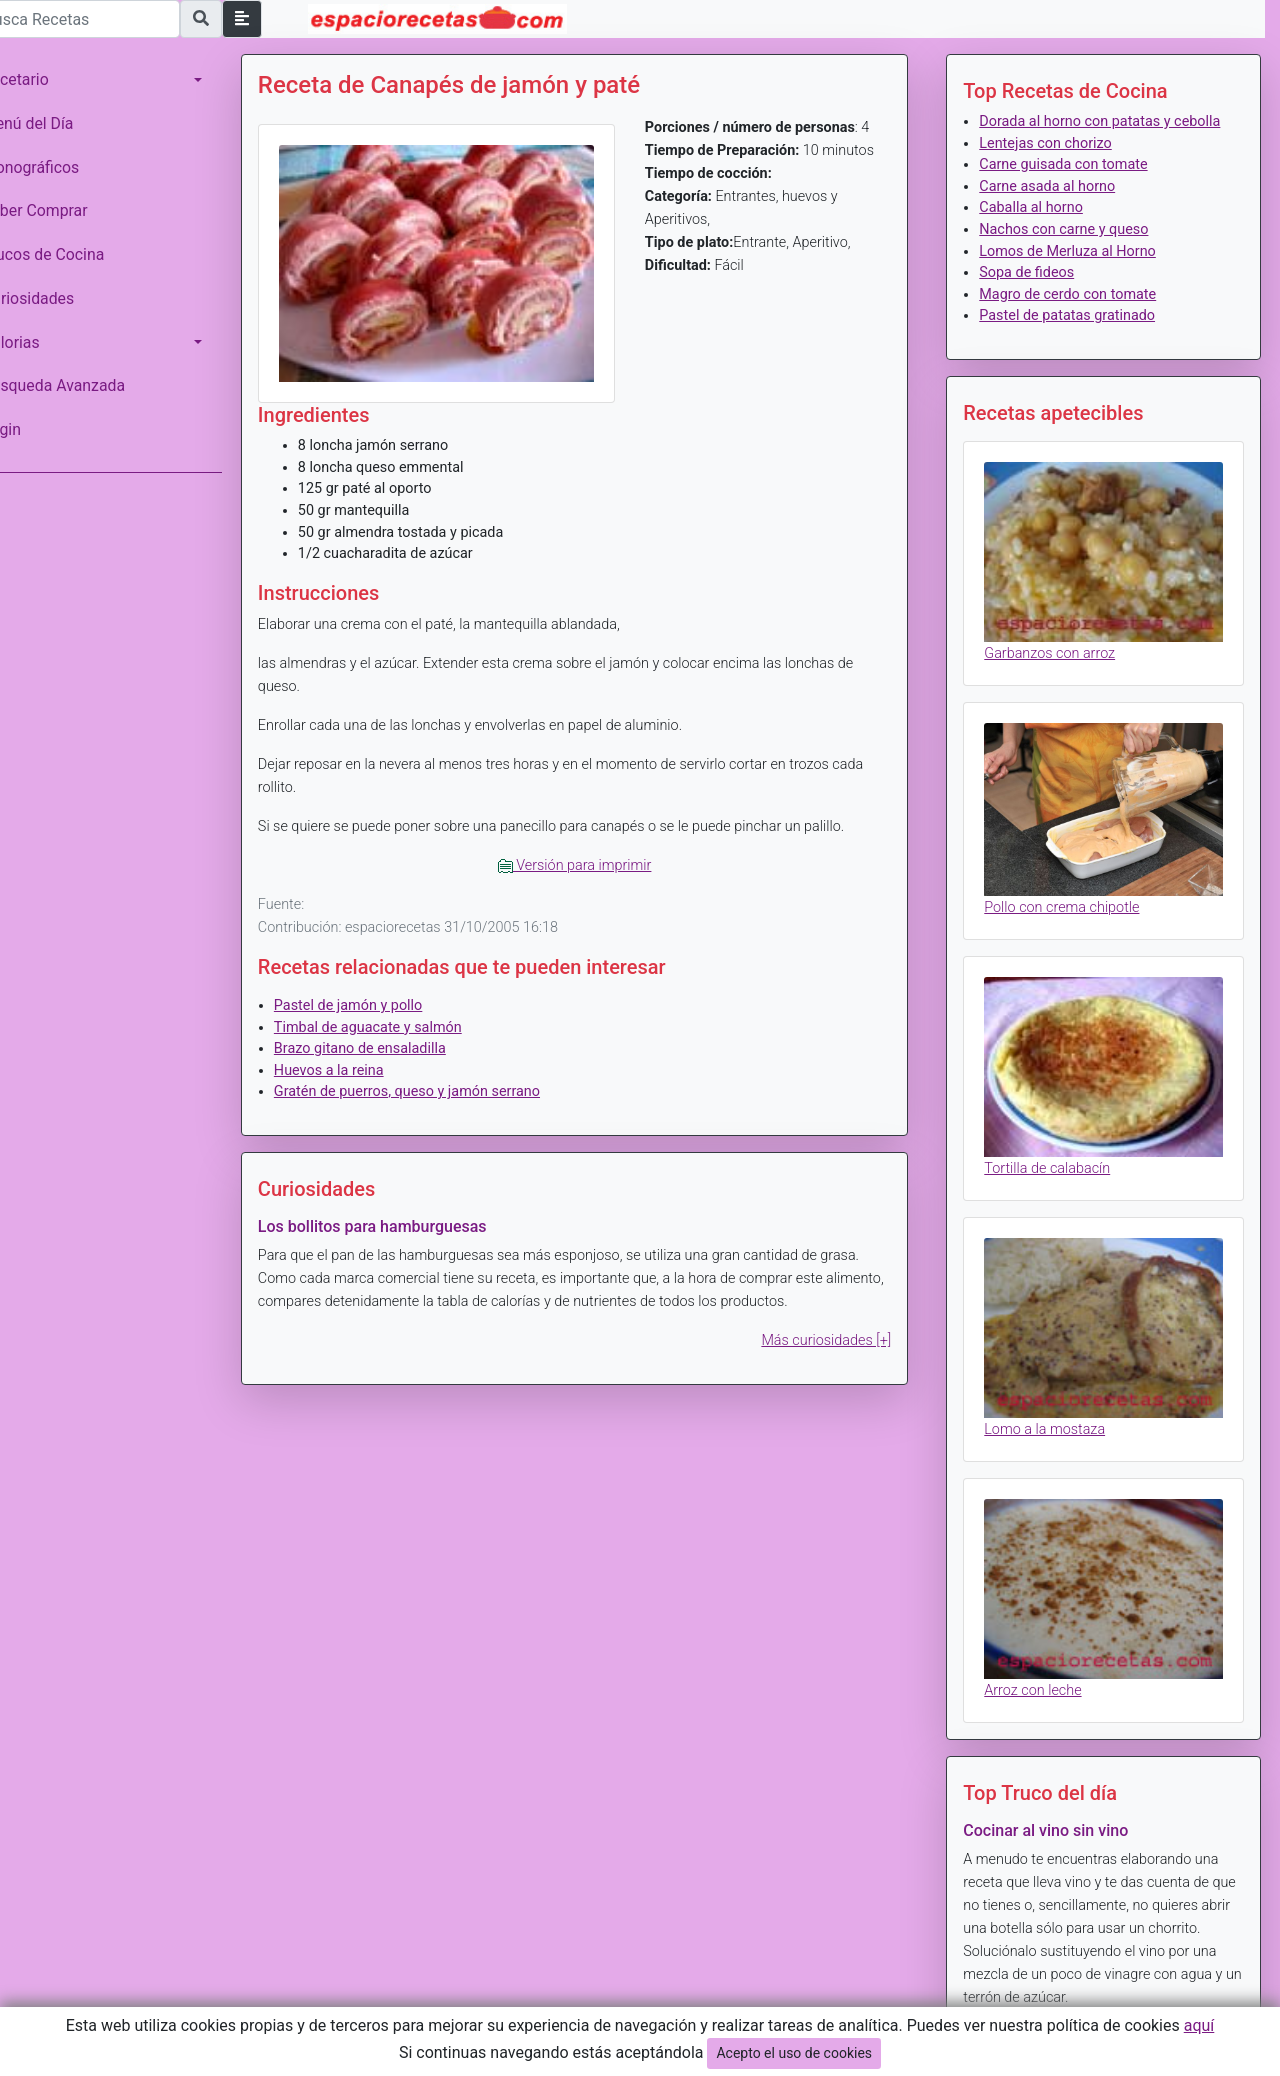  What do you see at coordinates (43, 79) in the screenshot?
I see `Recetario` at bounding box center [43, 79].